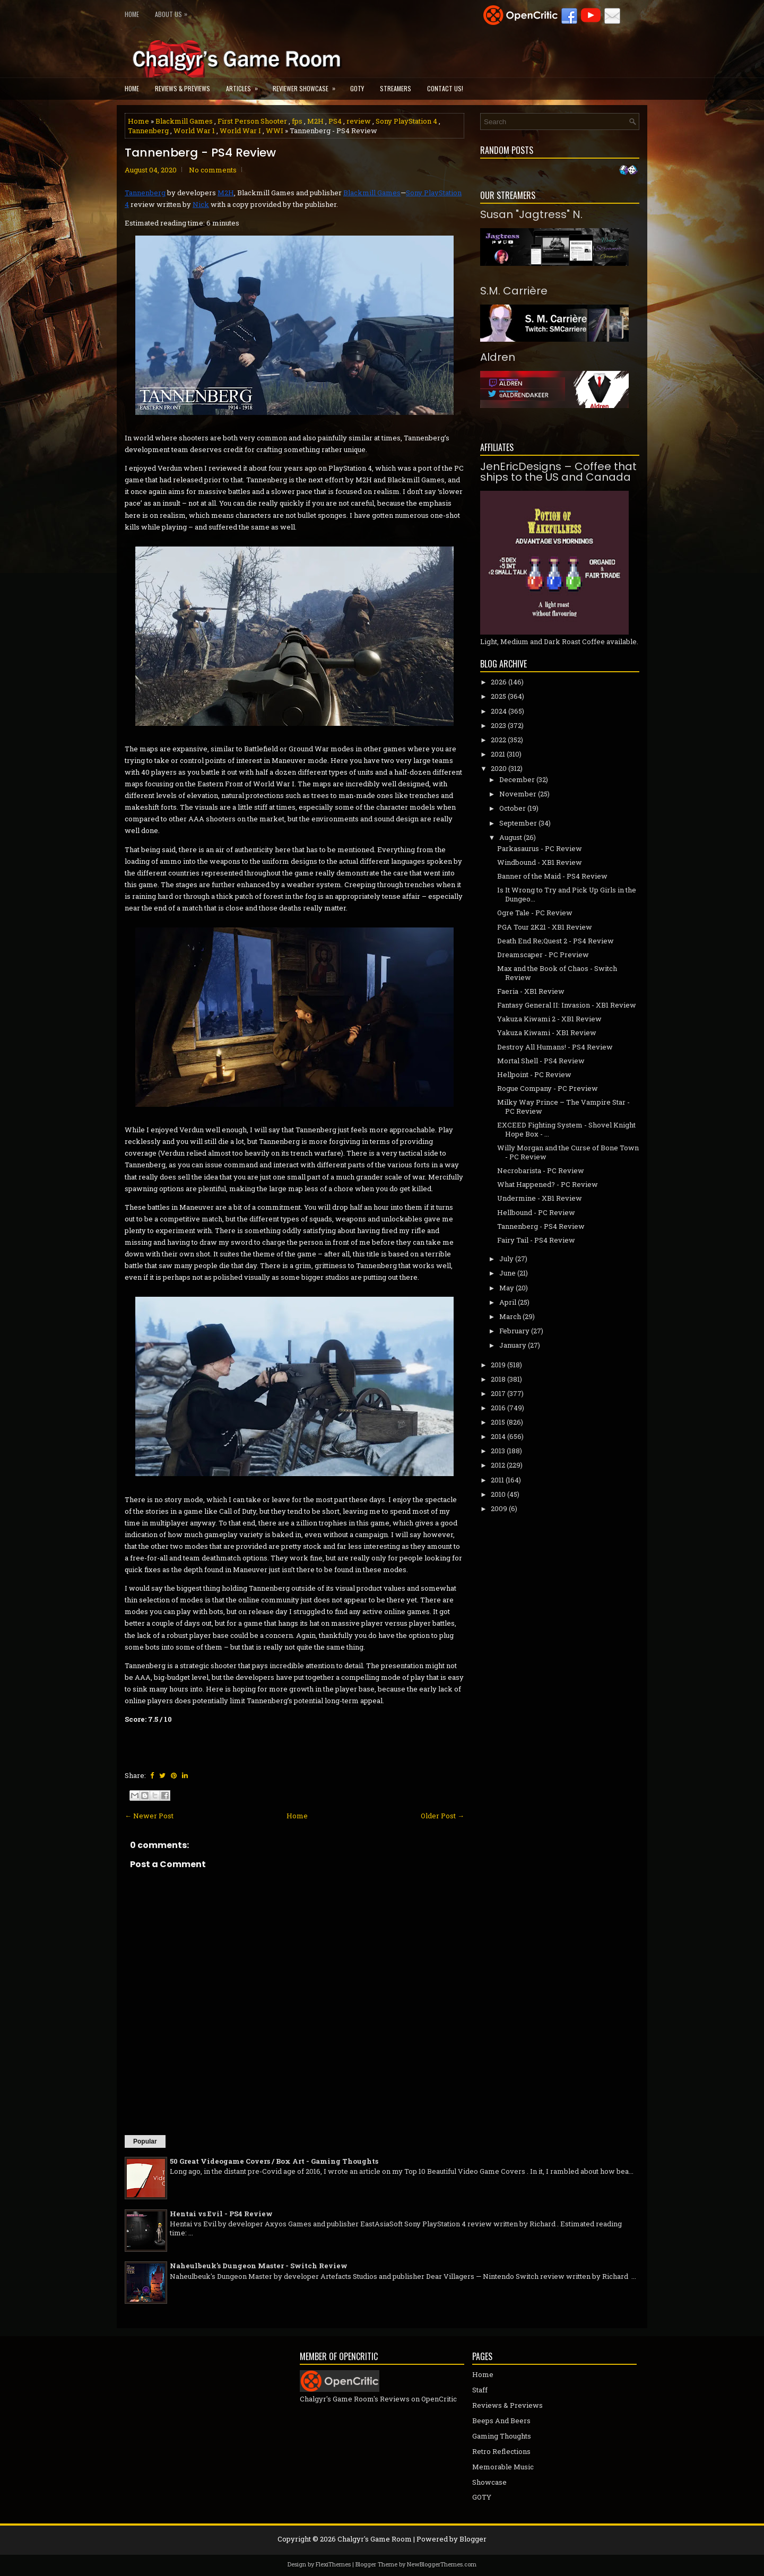 This screenshot has width=764, height=2576. Describe the element at coordinates (307, 85) in the screenshot. I see `Reviewer Showcase` at that location.